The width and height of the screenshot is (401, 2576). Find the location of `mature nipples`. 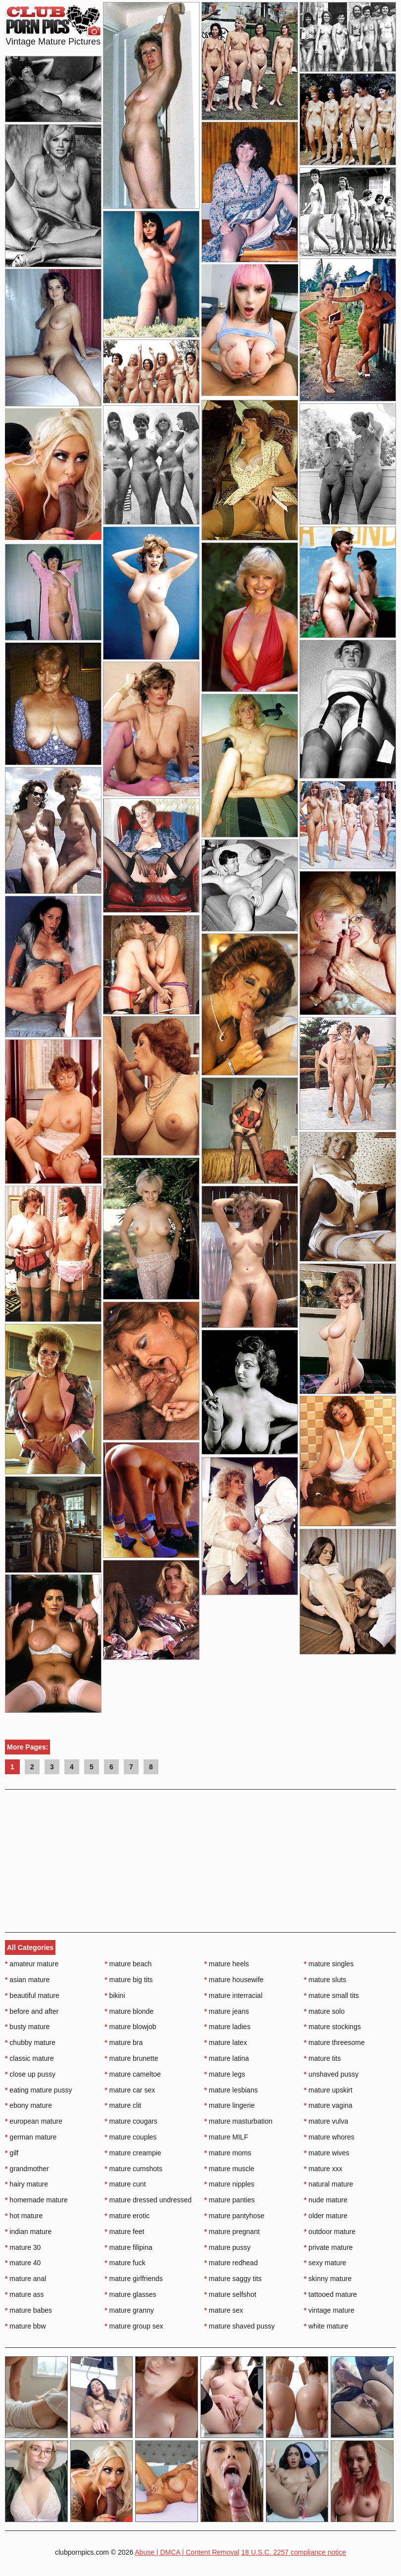

mature nipples is located at coordinates (229, 2184).